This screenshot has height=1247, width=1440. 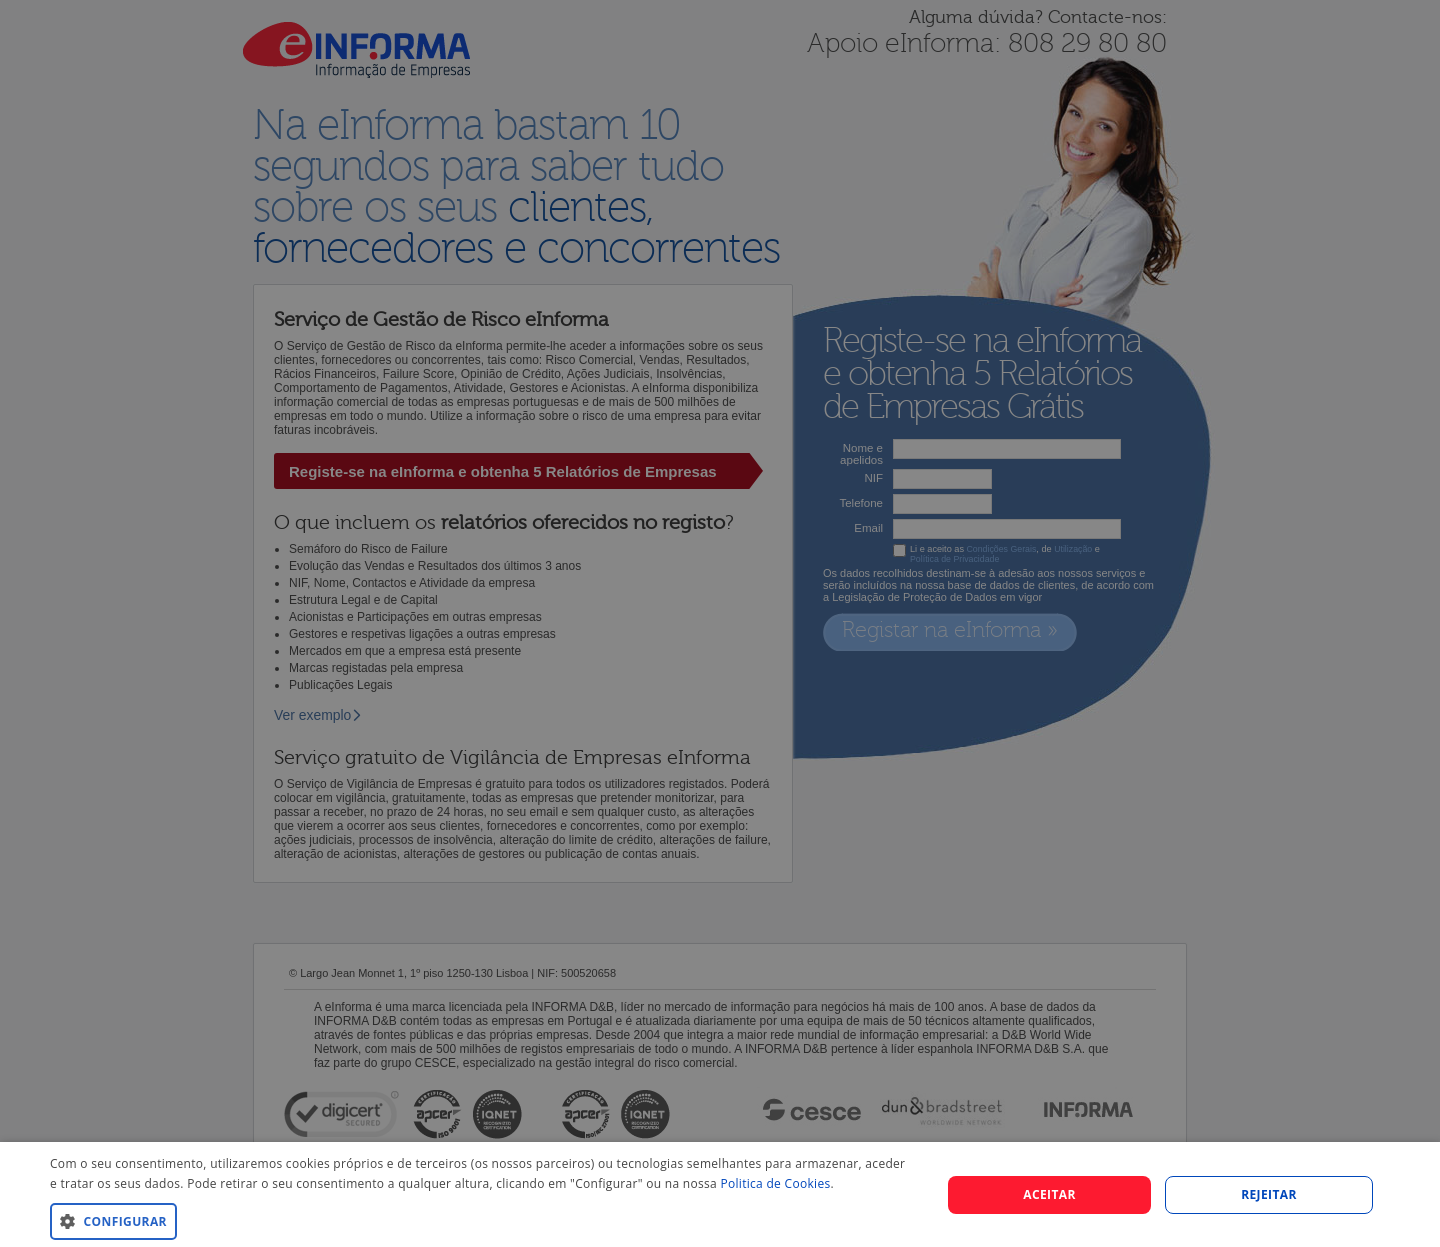 I want to click on Politica de Cookies, so click(x=775, y=1183).